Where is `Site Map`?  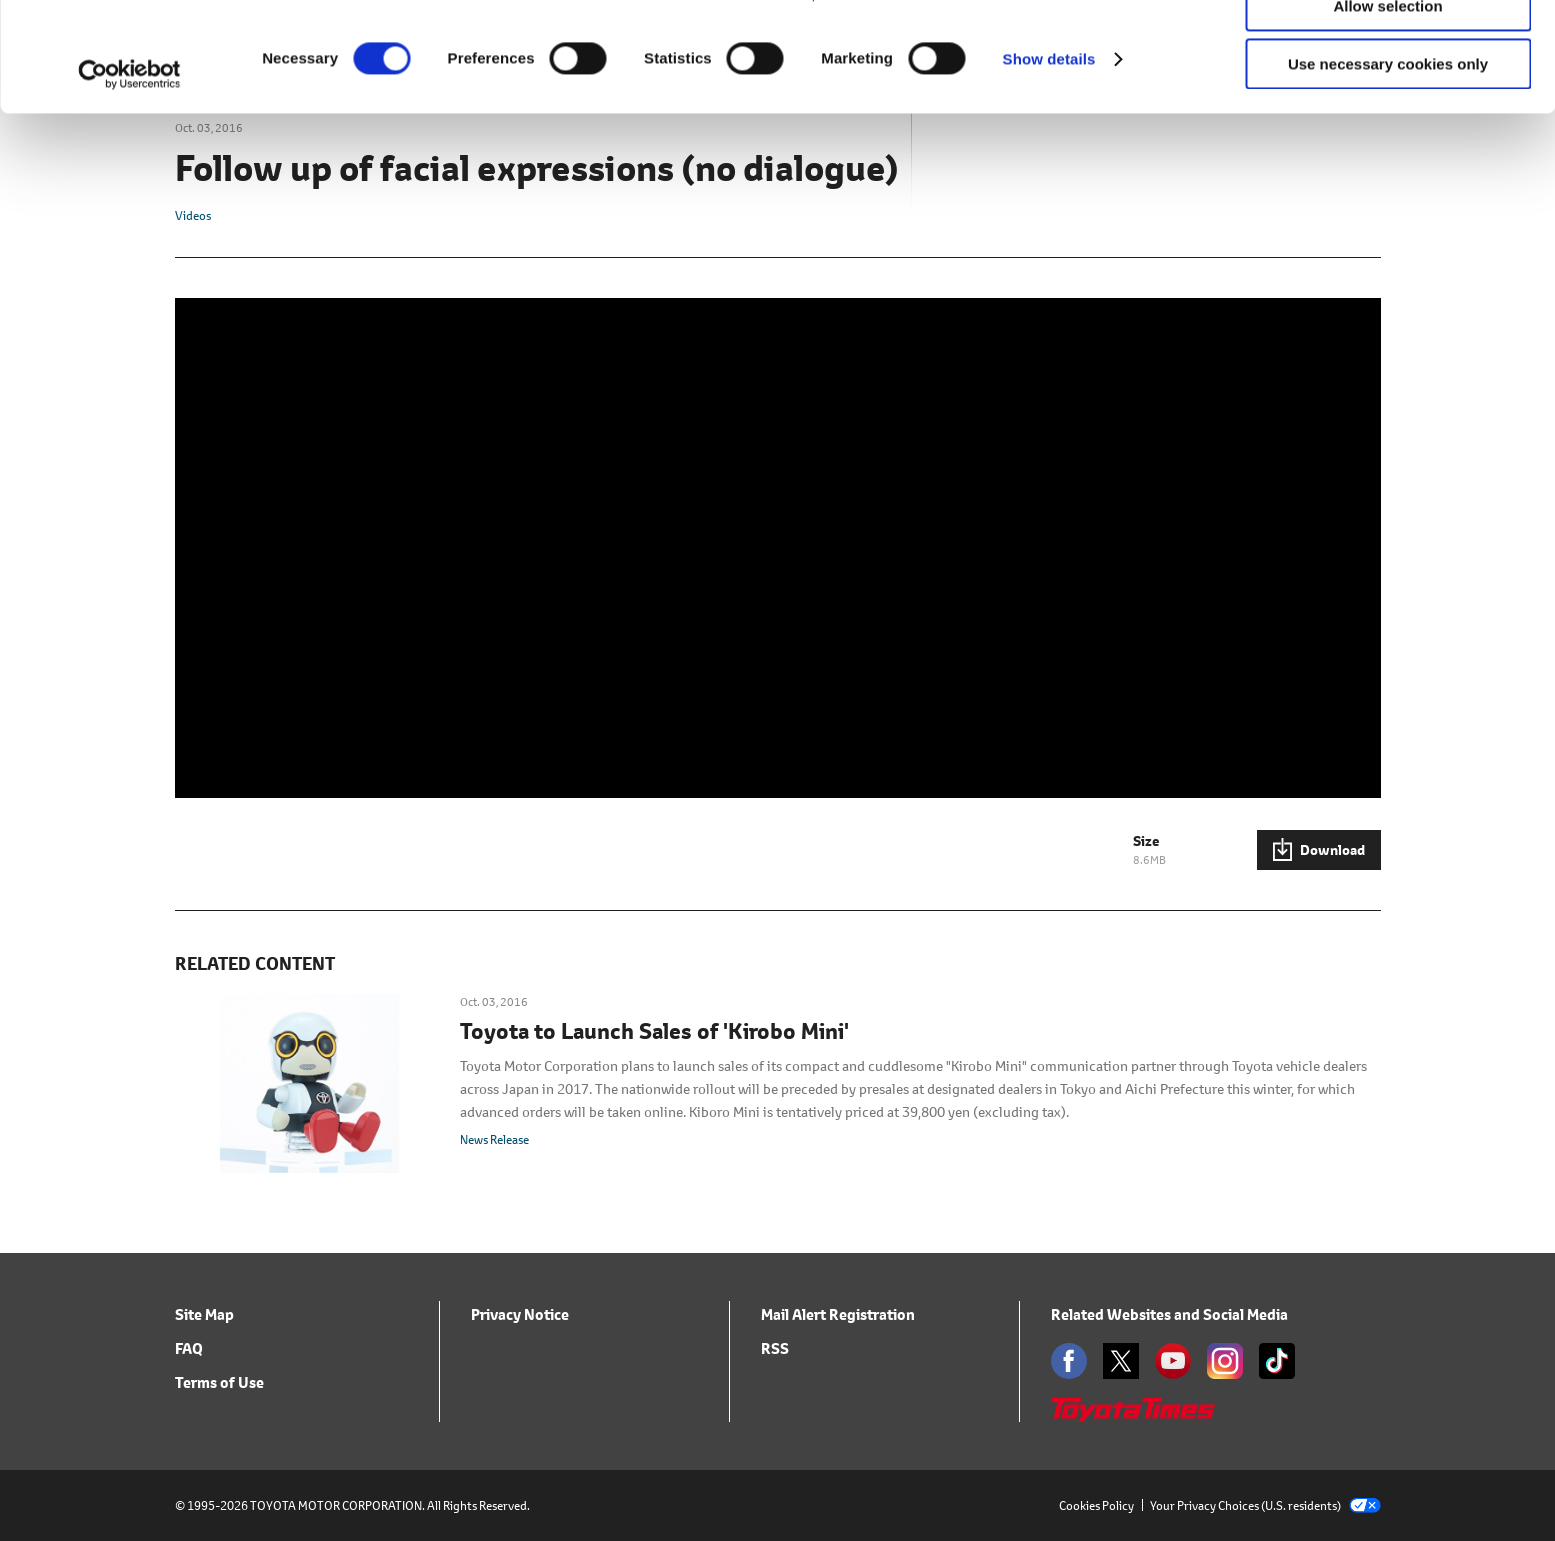 Site Map is located at coordinates (204, 1314).